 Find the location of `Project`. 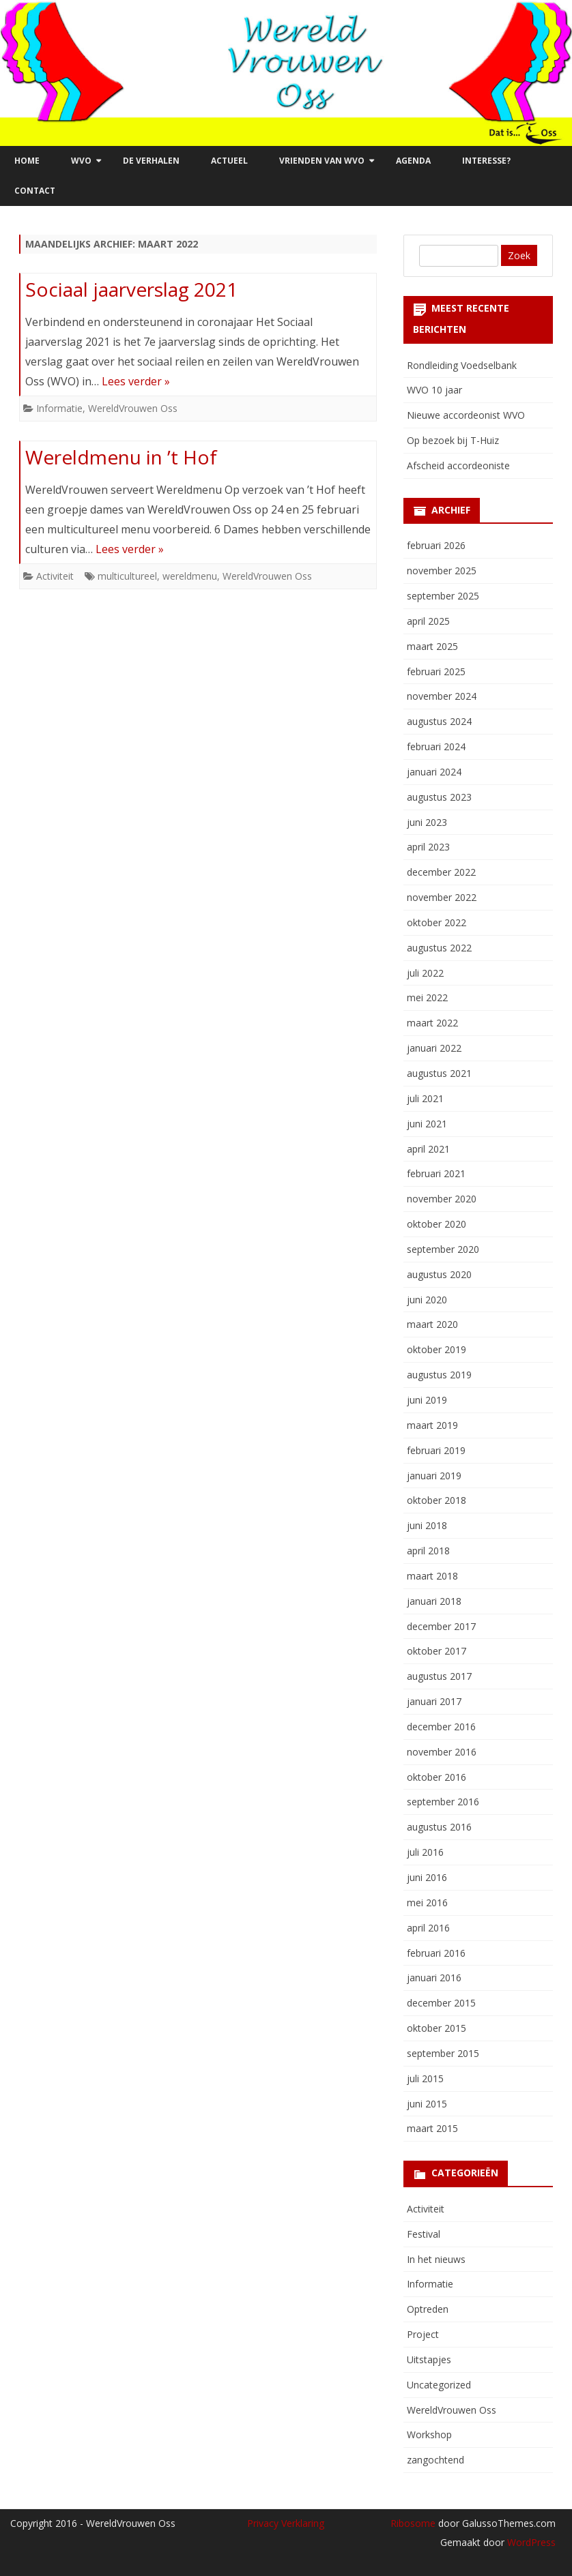

Project is located at coordinates (423, 2334).